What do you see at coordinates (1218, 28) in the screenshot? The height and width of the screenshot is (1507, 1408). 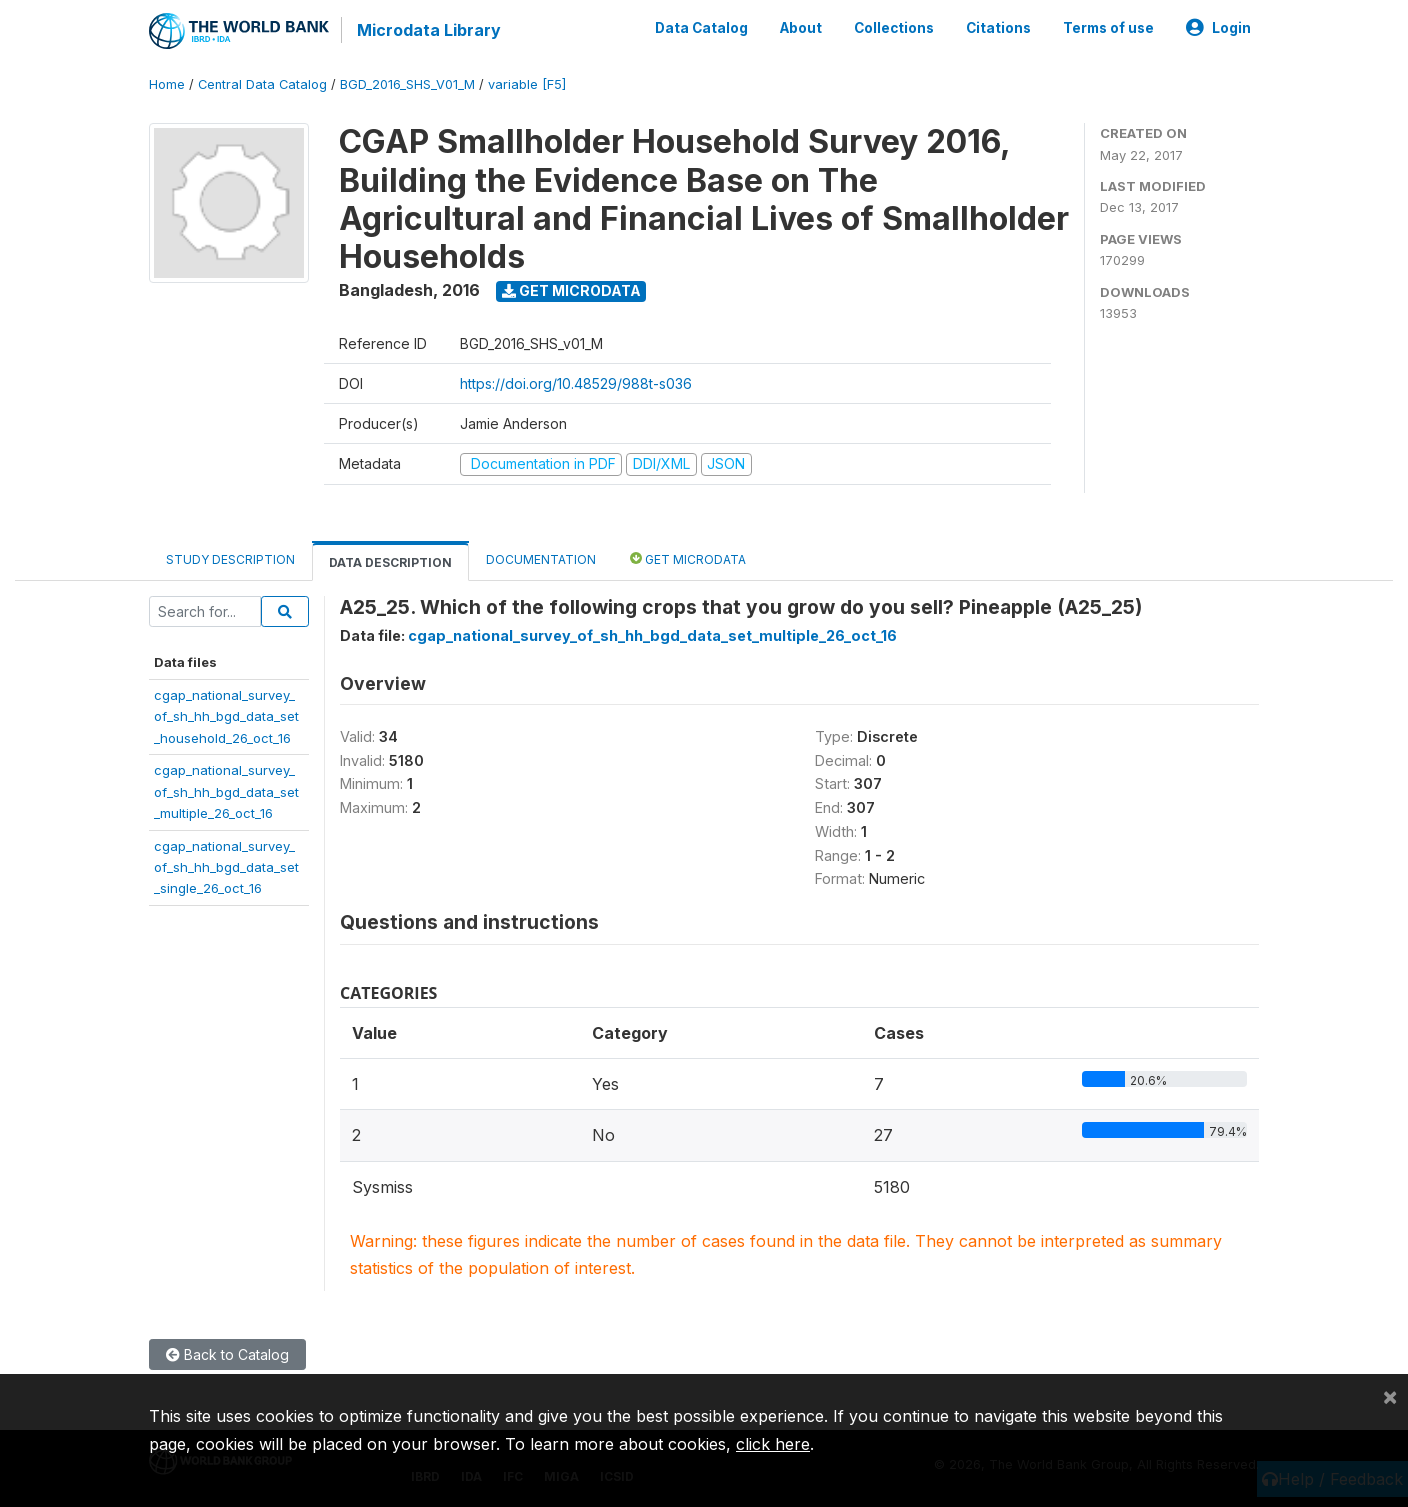 I see `Login` at bounding box center [1218, 28].